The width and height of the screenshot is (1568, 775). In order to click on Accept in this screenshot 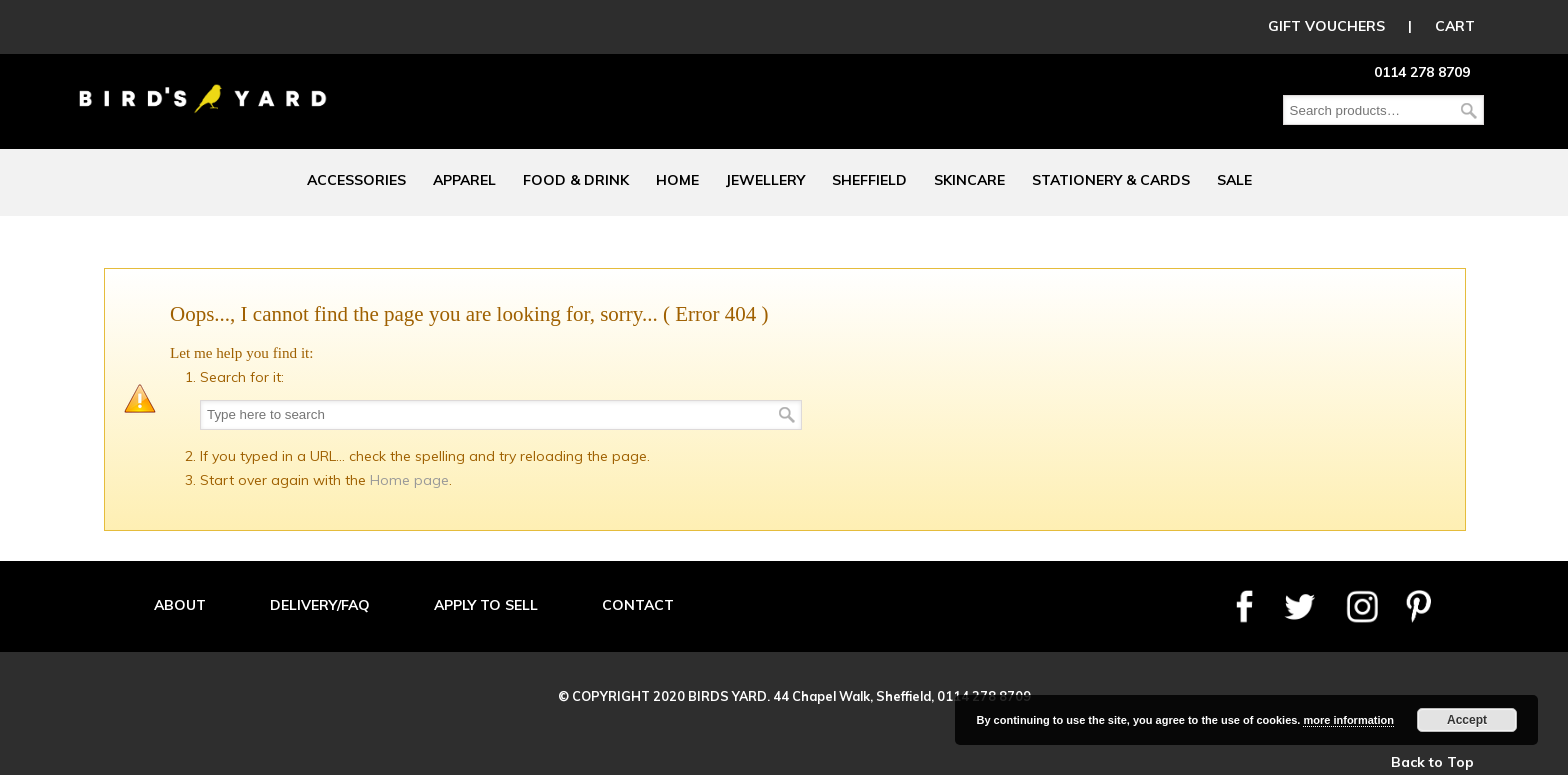, I will do `click(1467, 720)`.